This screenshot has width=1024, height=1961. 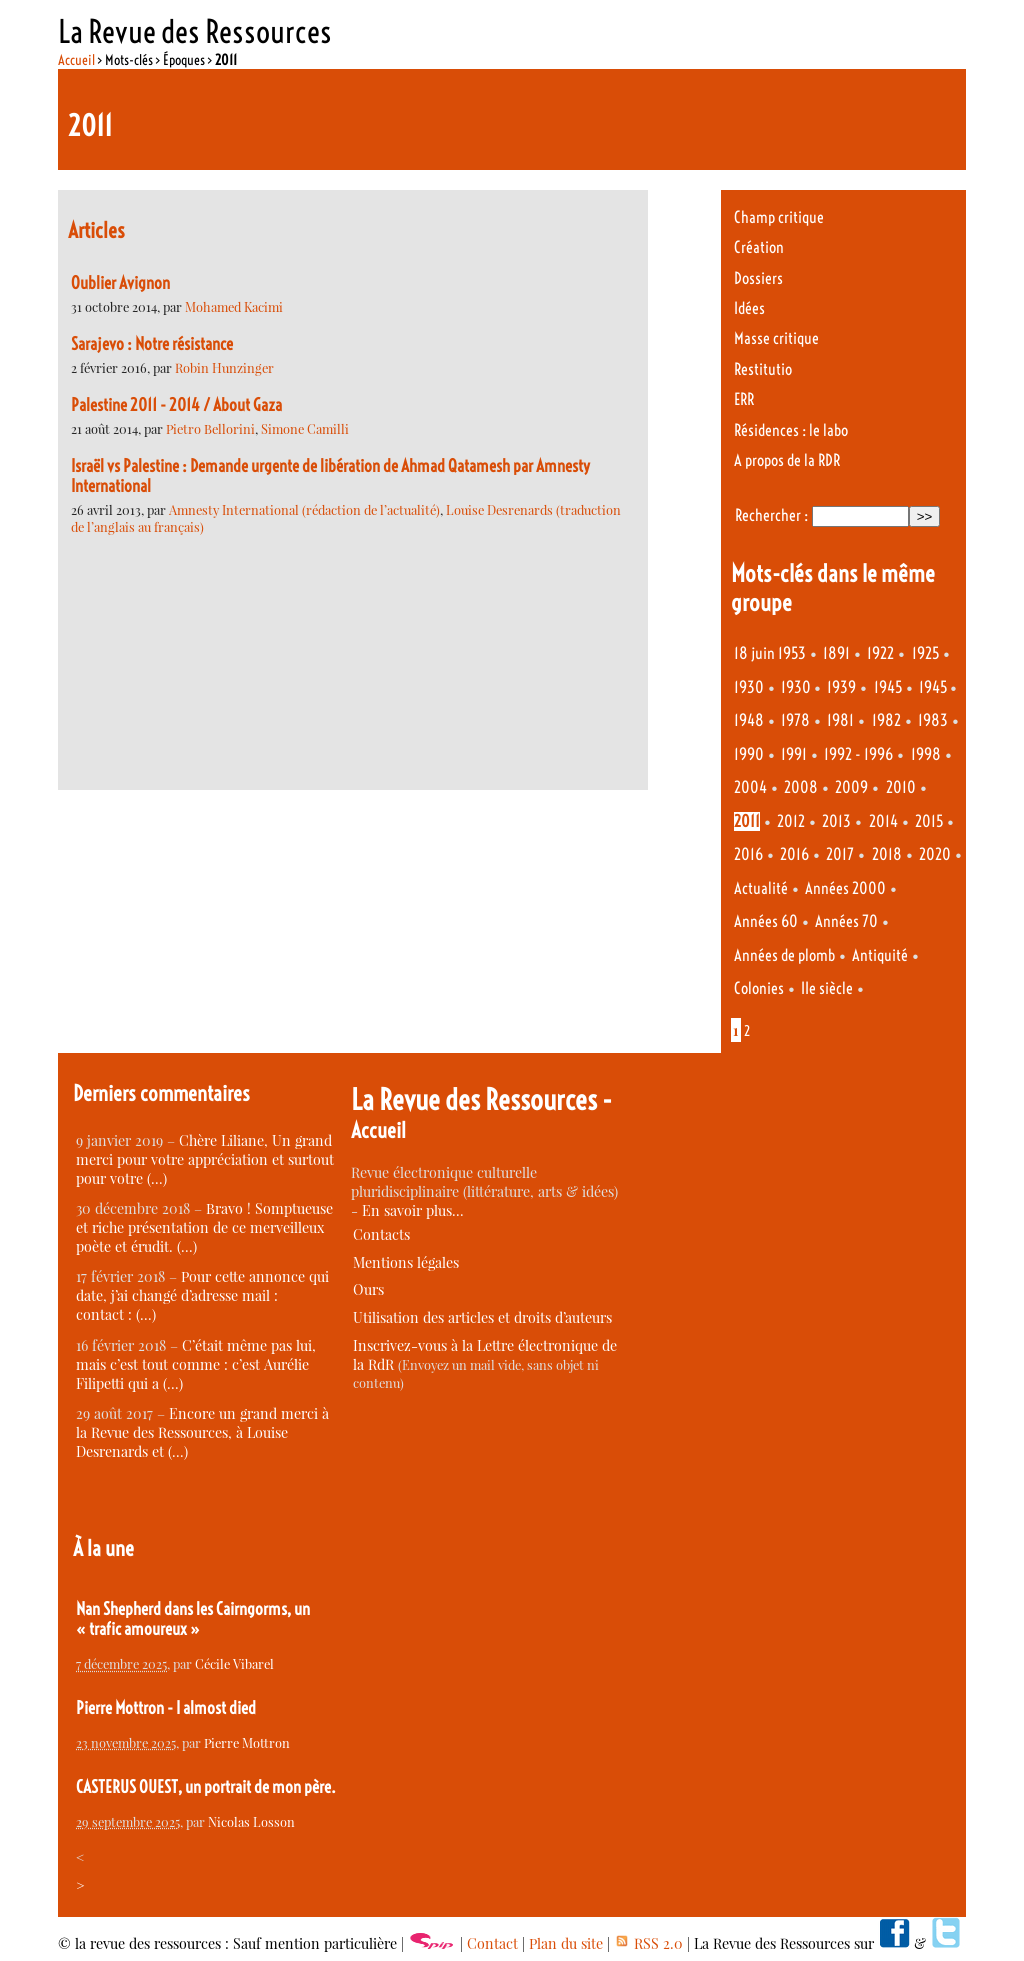 I want to click on 2008, so click(x=801, y=787).